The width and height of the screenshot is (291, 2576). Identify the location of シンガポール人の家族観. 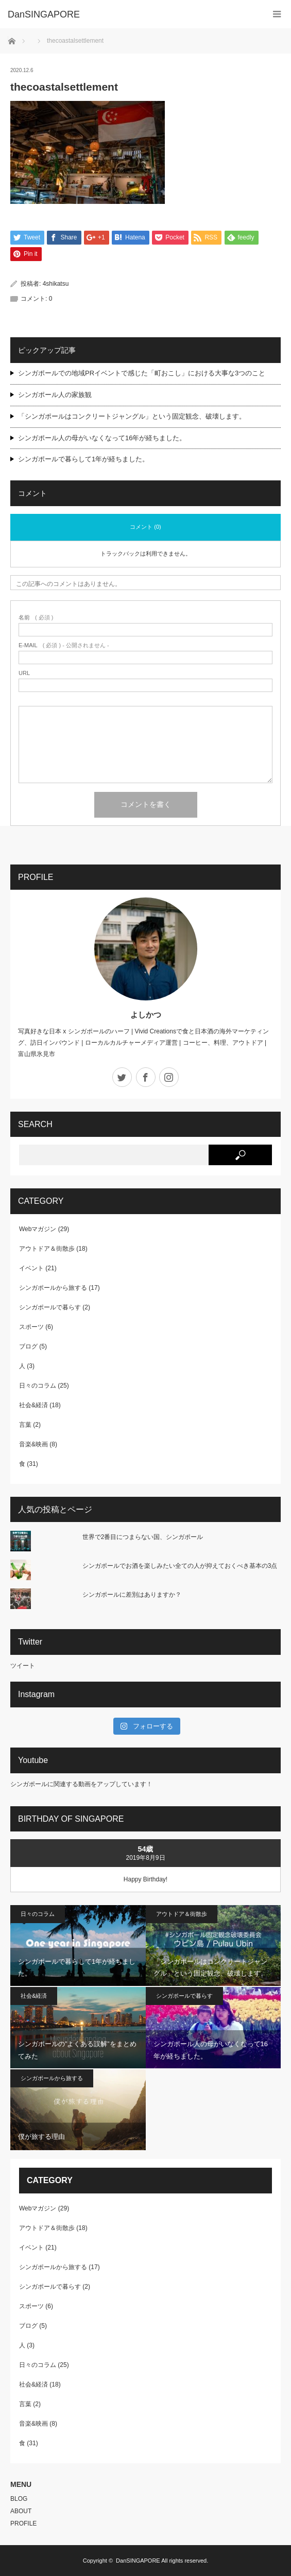
(55, 395).